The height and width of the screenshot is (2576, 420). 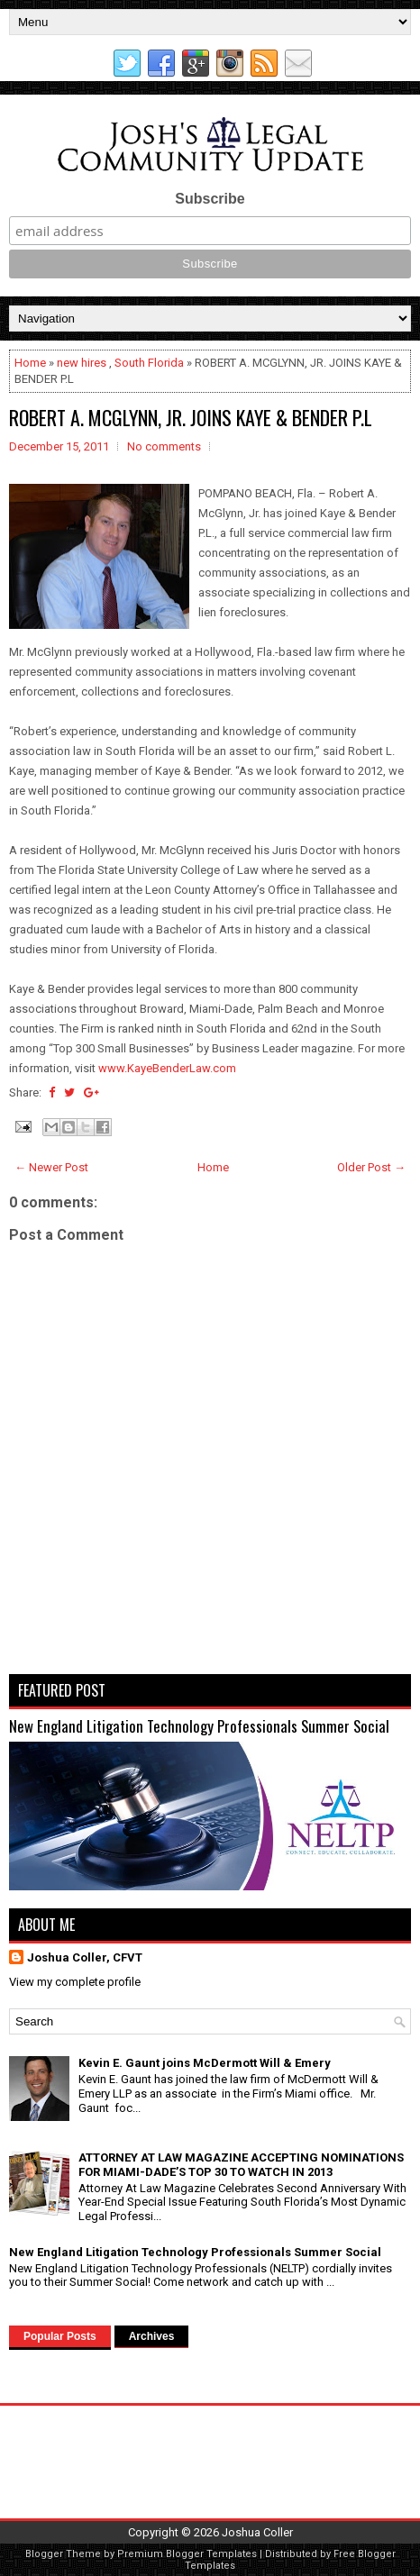 What do you see at coordinates (371, 1167) in the screenshot?
I see `Older Post →` at bounding box center [371, 1167].